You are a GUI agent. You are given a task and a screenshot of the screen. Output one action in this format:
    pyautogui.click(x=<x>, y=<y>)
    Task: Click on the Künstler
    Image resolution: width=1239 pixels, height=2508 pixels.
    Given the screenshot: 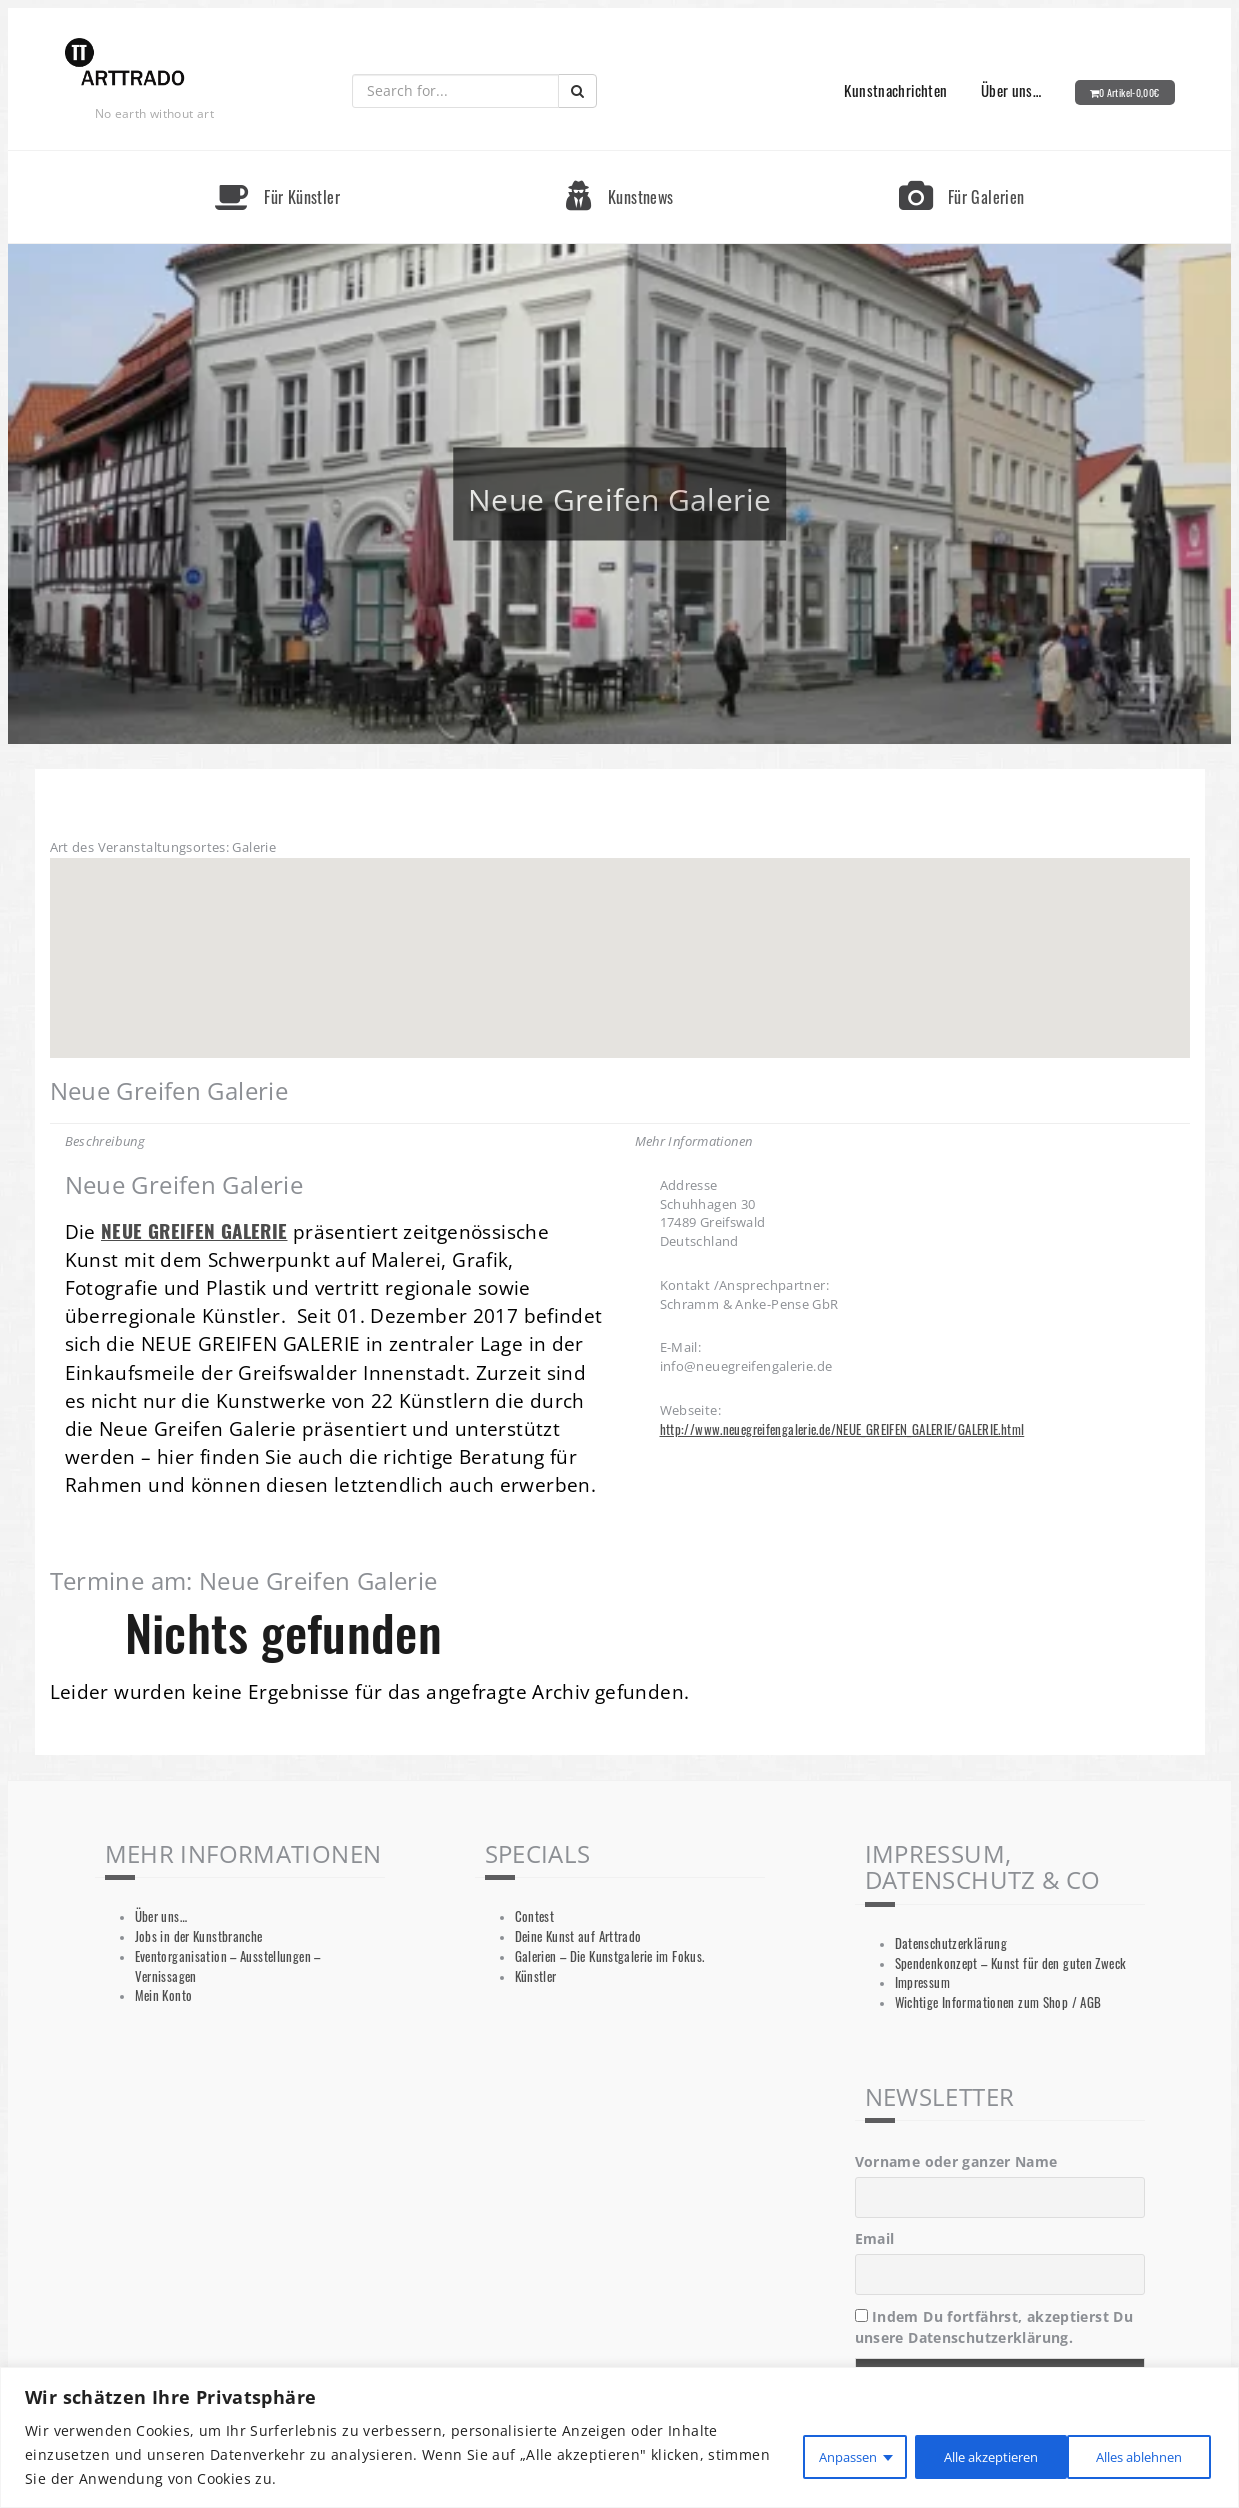 What is the action you would take?
    pyautogui.click(x=536, y=1976)
    